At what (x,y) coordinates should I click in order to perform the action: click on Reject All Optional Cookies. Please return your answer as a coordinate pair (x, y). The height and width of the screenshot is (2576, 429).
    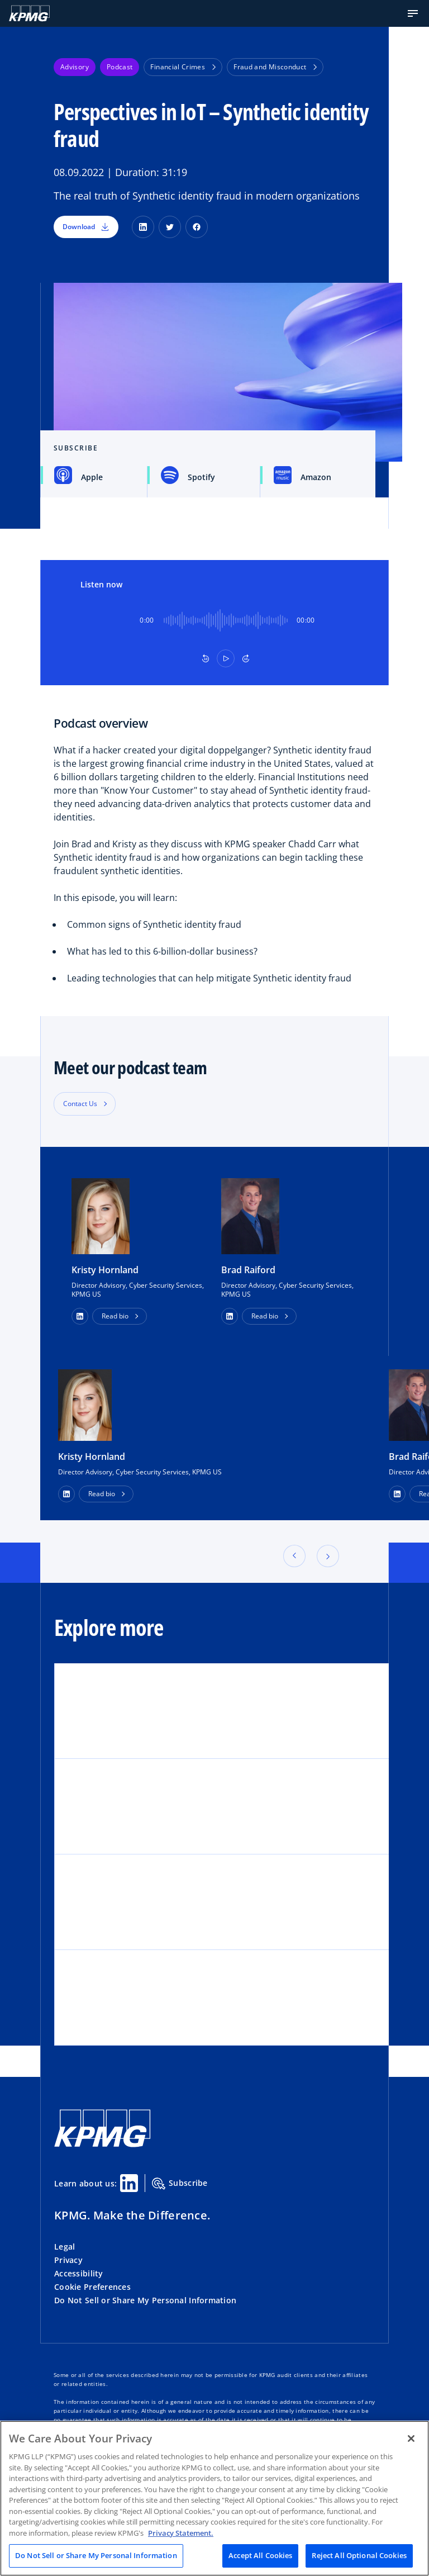
    Looking at the image, I should click on (359, 2555).